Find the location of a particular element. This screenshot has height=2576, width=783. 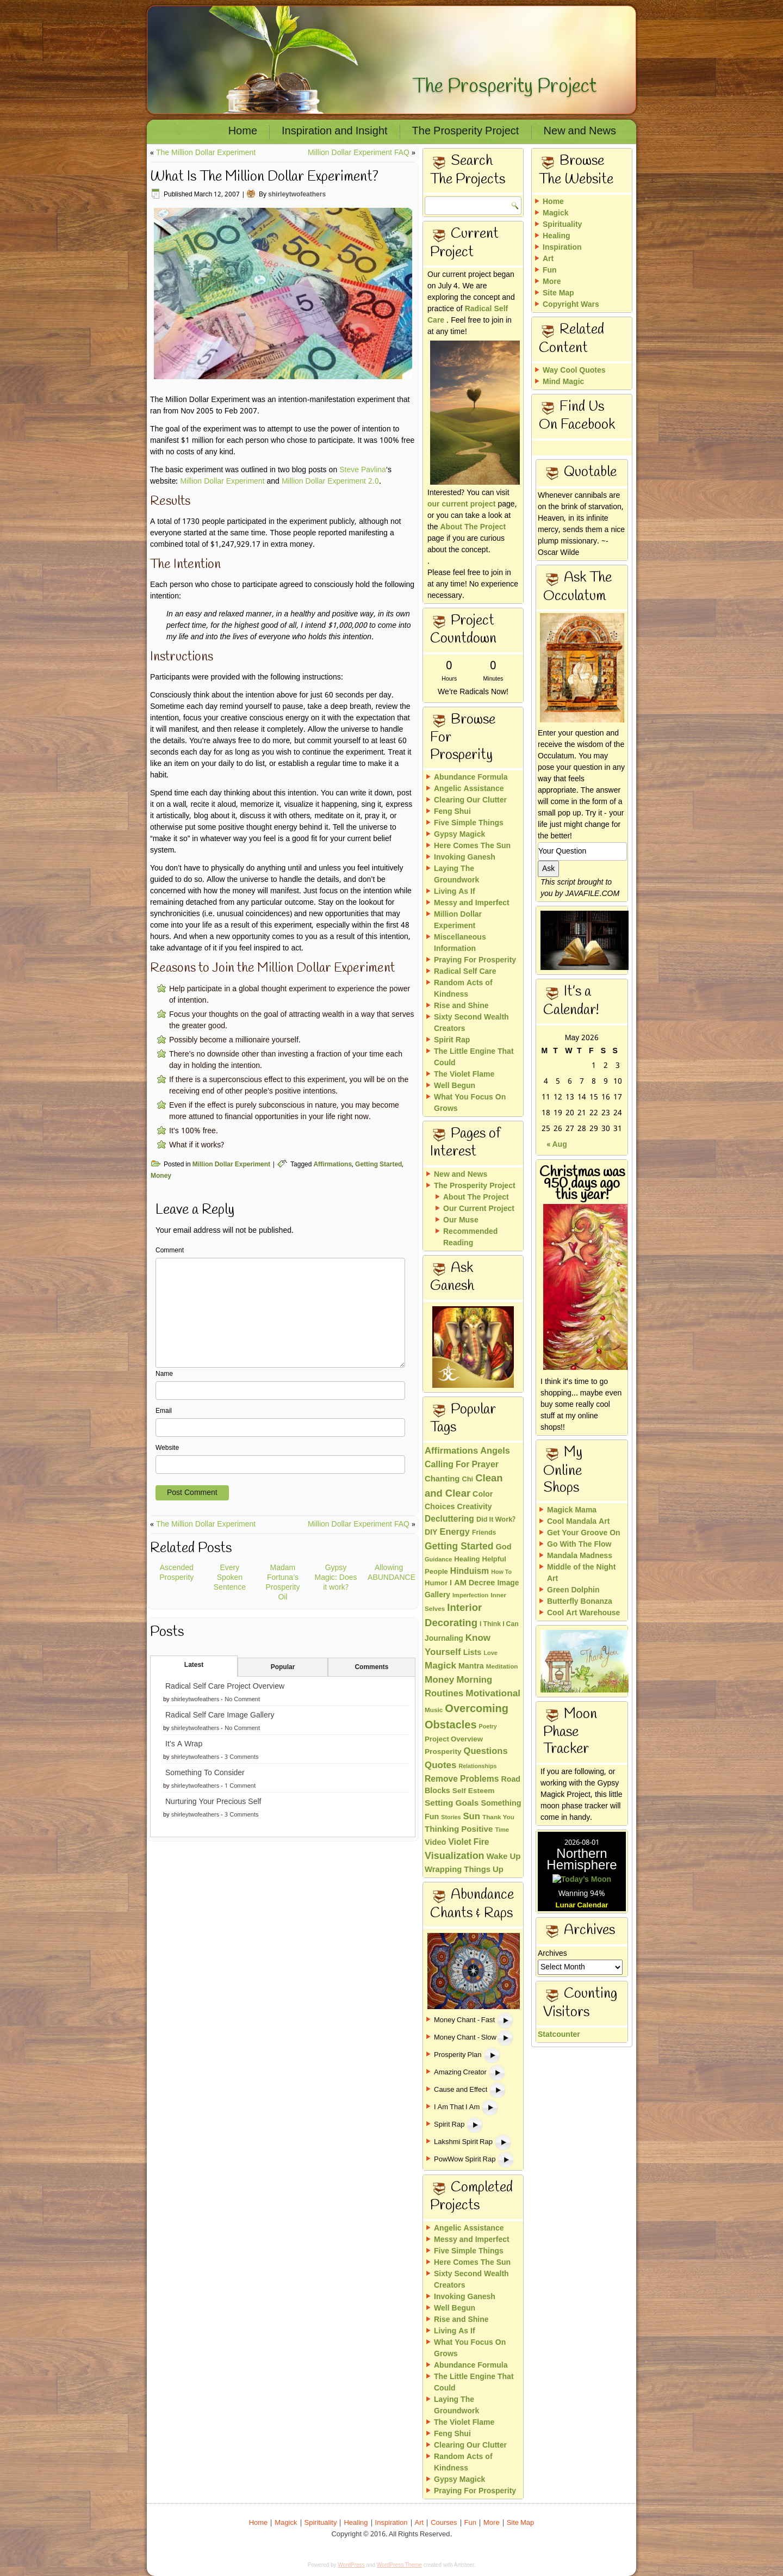

Creativity [Creativity (23 items)] is located at coordinates (474, 1507).